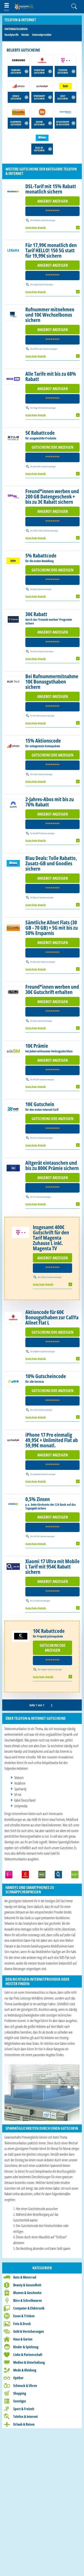 The height and width of the screenshot is (2576, 84). What do you see at coordinates (48, 1669) in the screenshot?
I see `Congstar Gutscheine` at bounding box center [48, 1669].